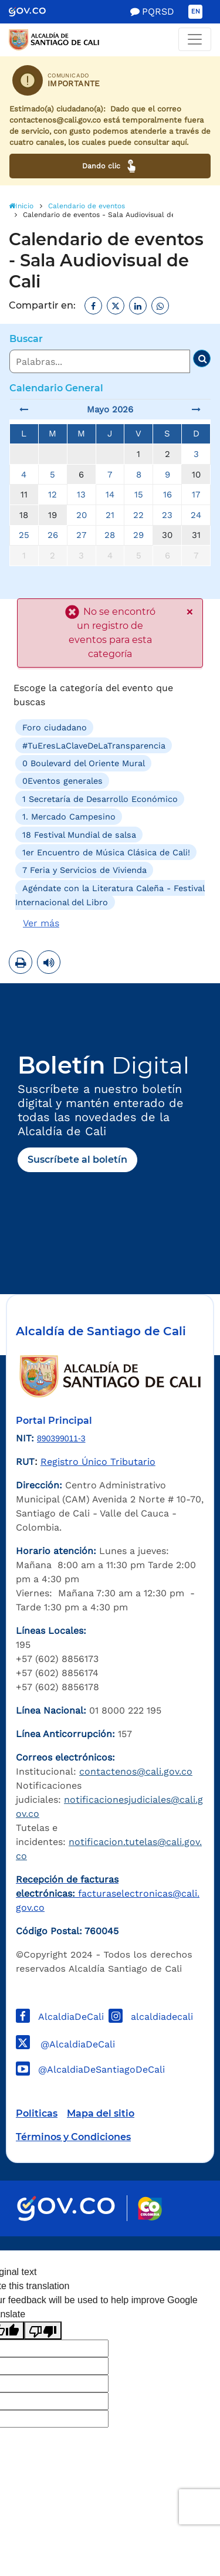  What do you see at coordinates (138, 515) in the screenshot?
I see `22` at bounding box center [138, 515].